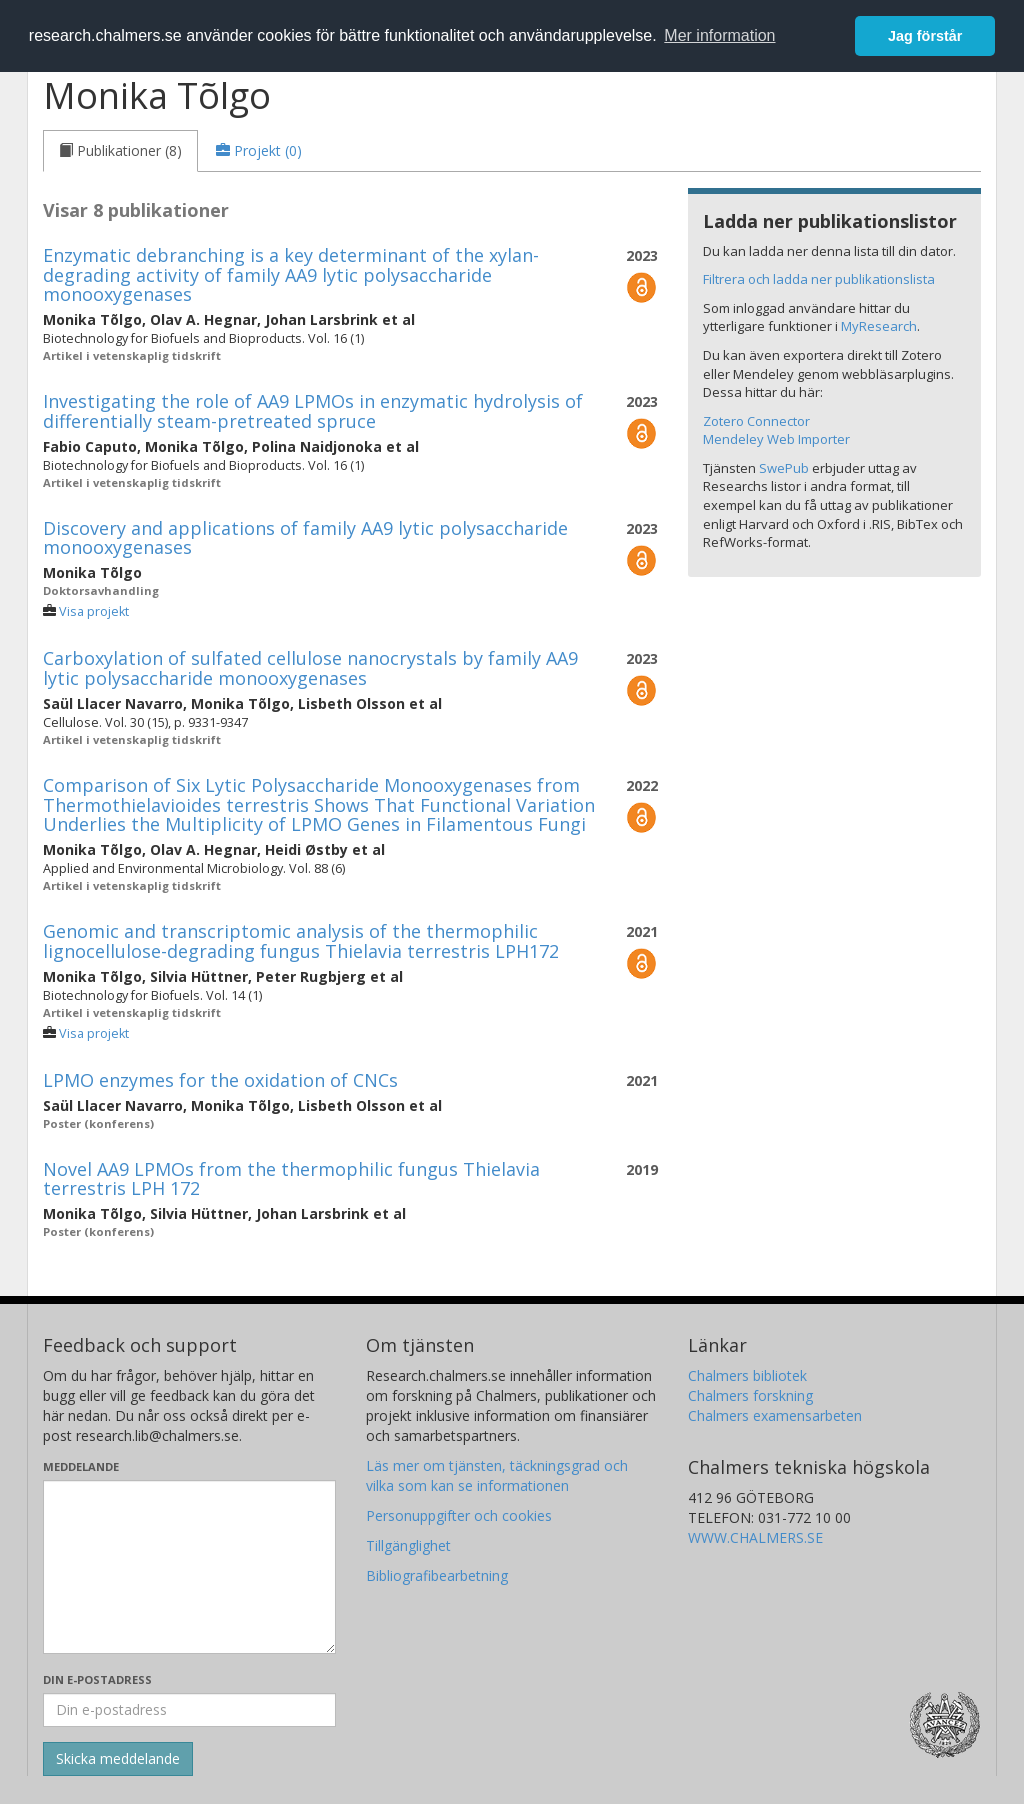 The image size is (1024, 1804). What do you see at coordinates (118, 1759) in the screenshot?
I see `[Skicka]` at bounding box center [118, 1759].